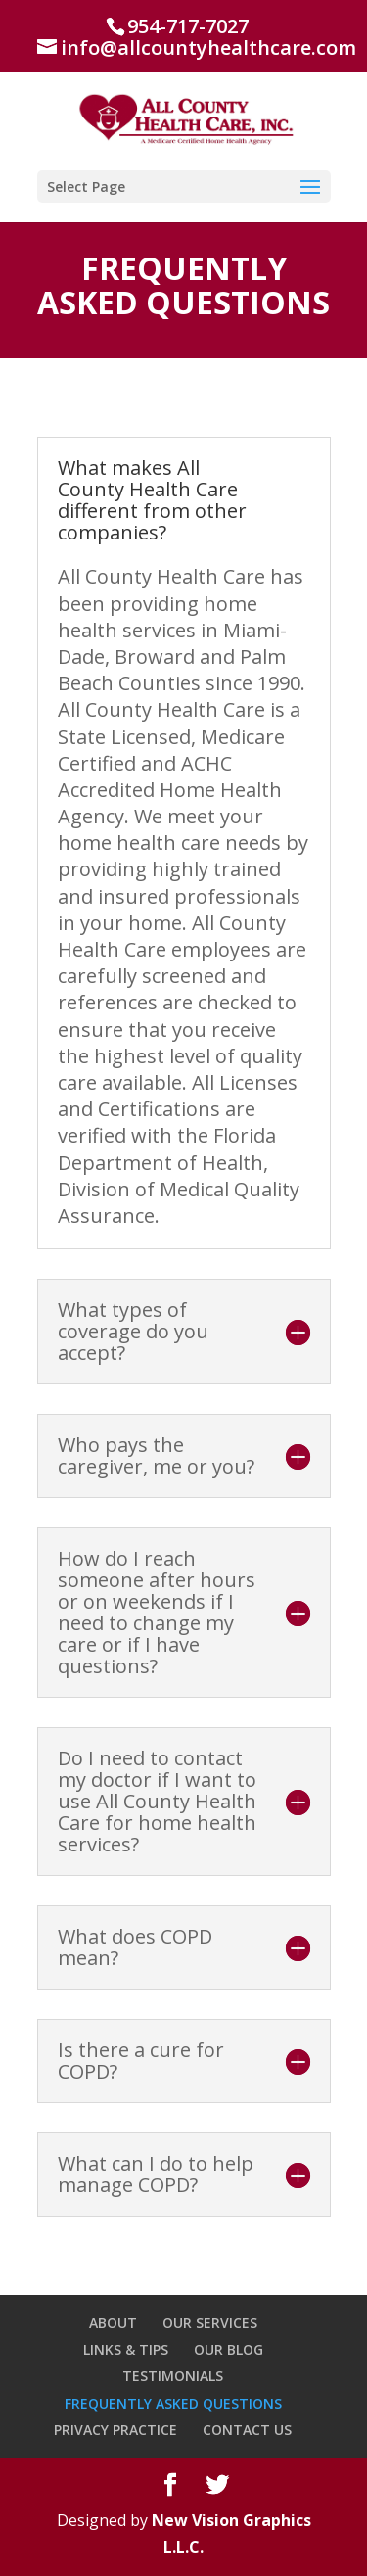  I want to click on OUR BLOG, so click(228, 2349).